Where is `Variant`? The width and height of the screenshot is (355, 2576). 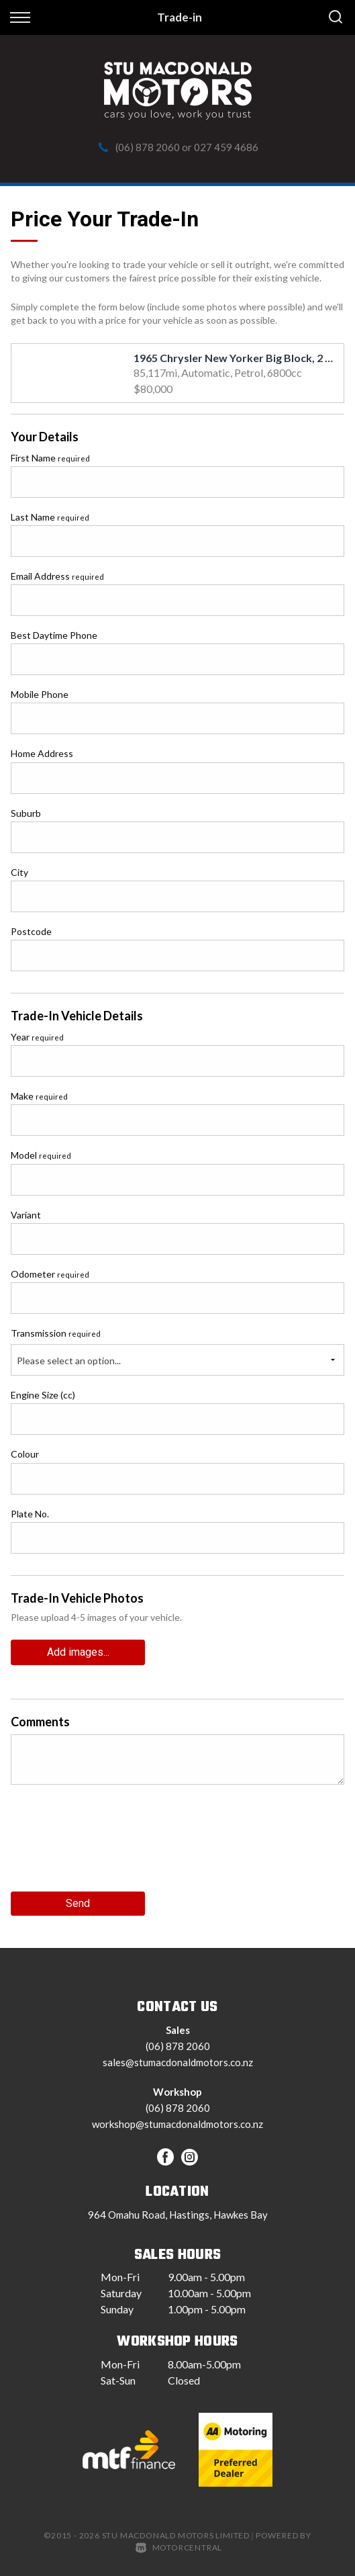 Variant is located at coordinates (26, 1214).